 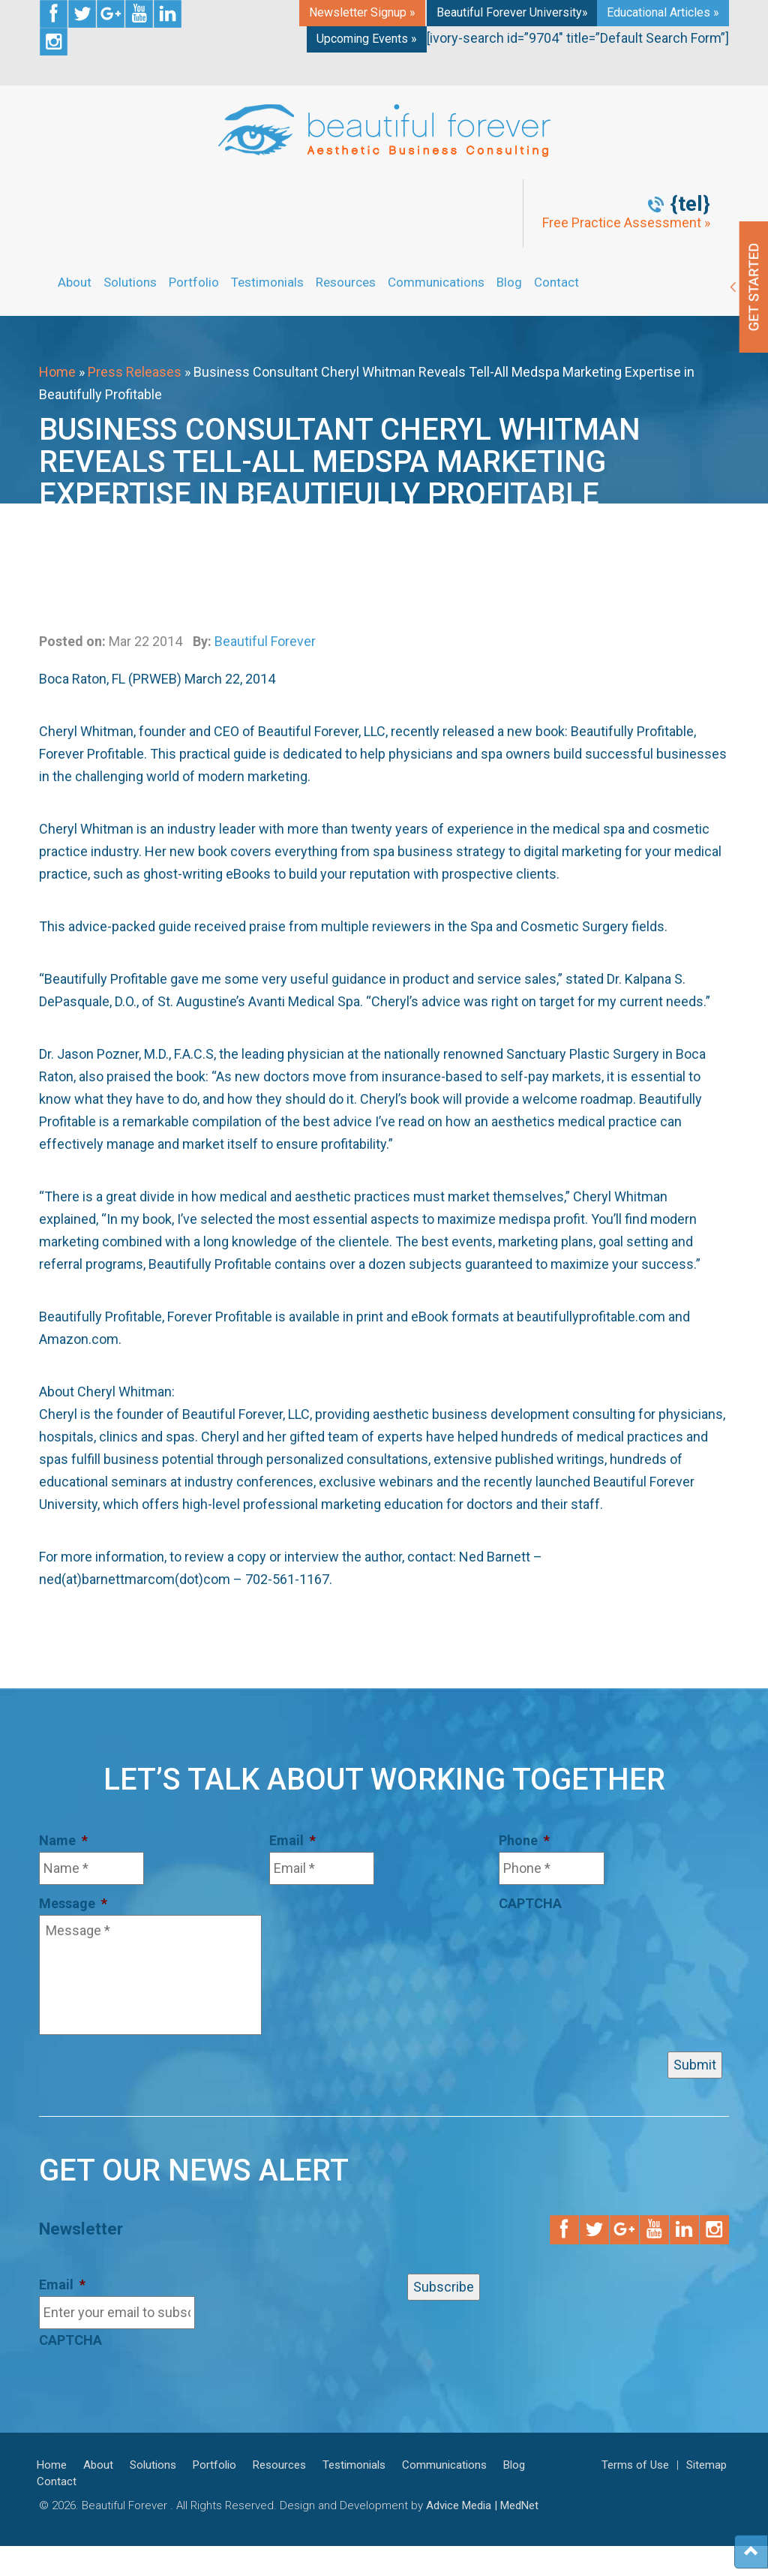 What do you see at coordinates (194, 282) in the screenshot?
I see `Portfolio` at bounding box center [194, 282].